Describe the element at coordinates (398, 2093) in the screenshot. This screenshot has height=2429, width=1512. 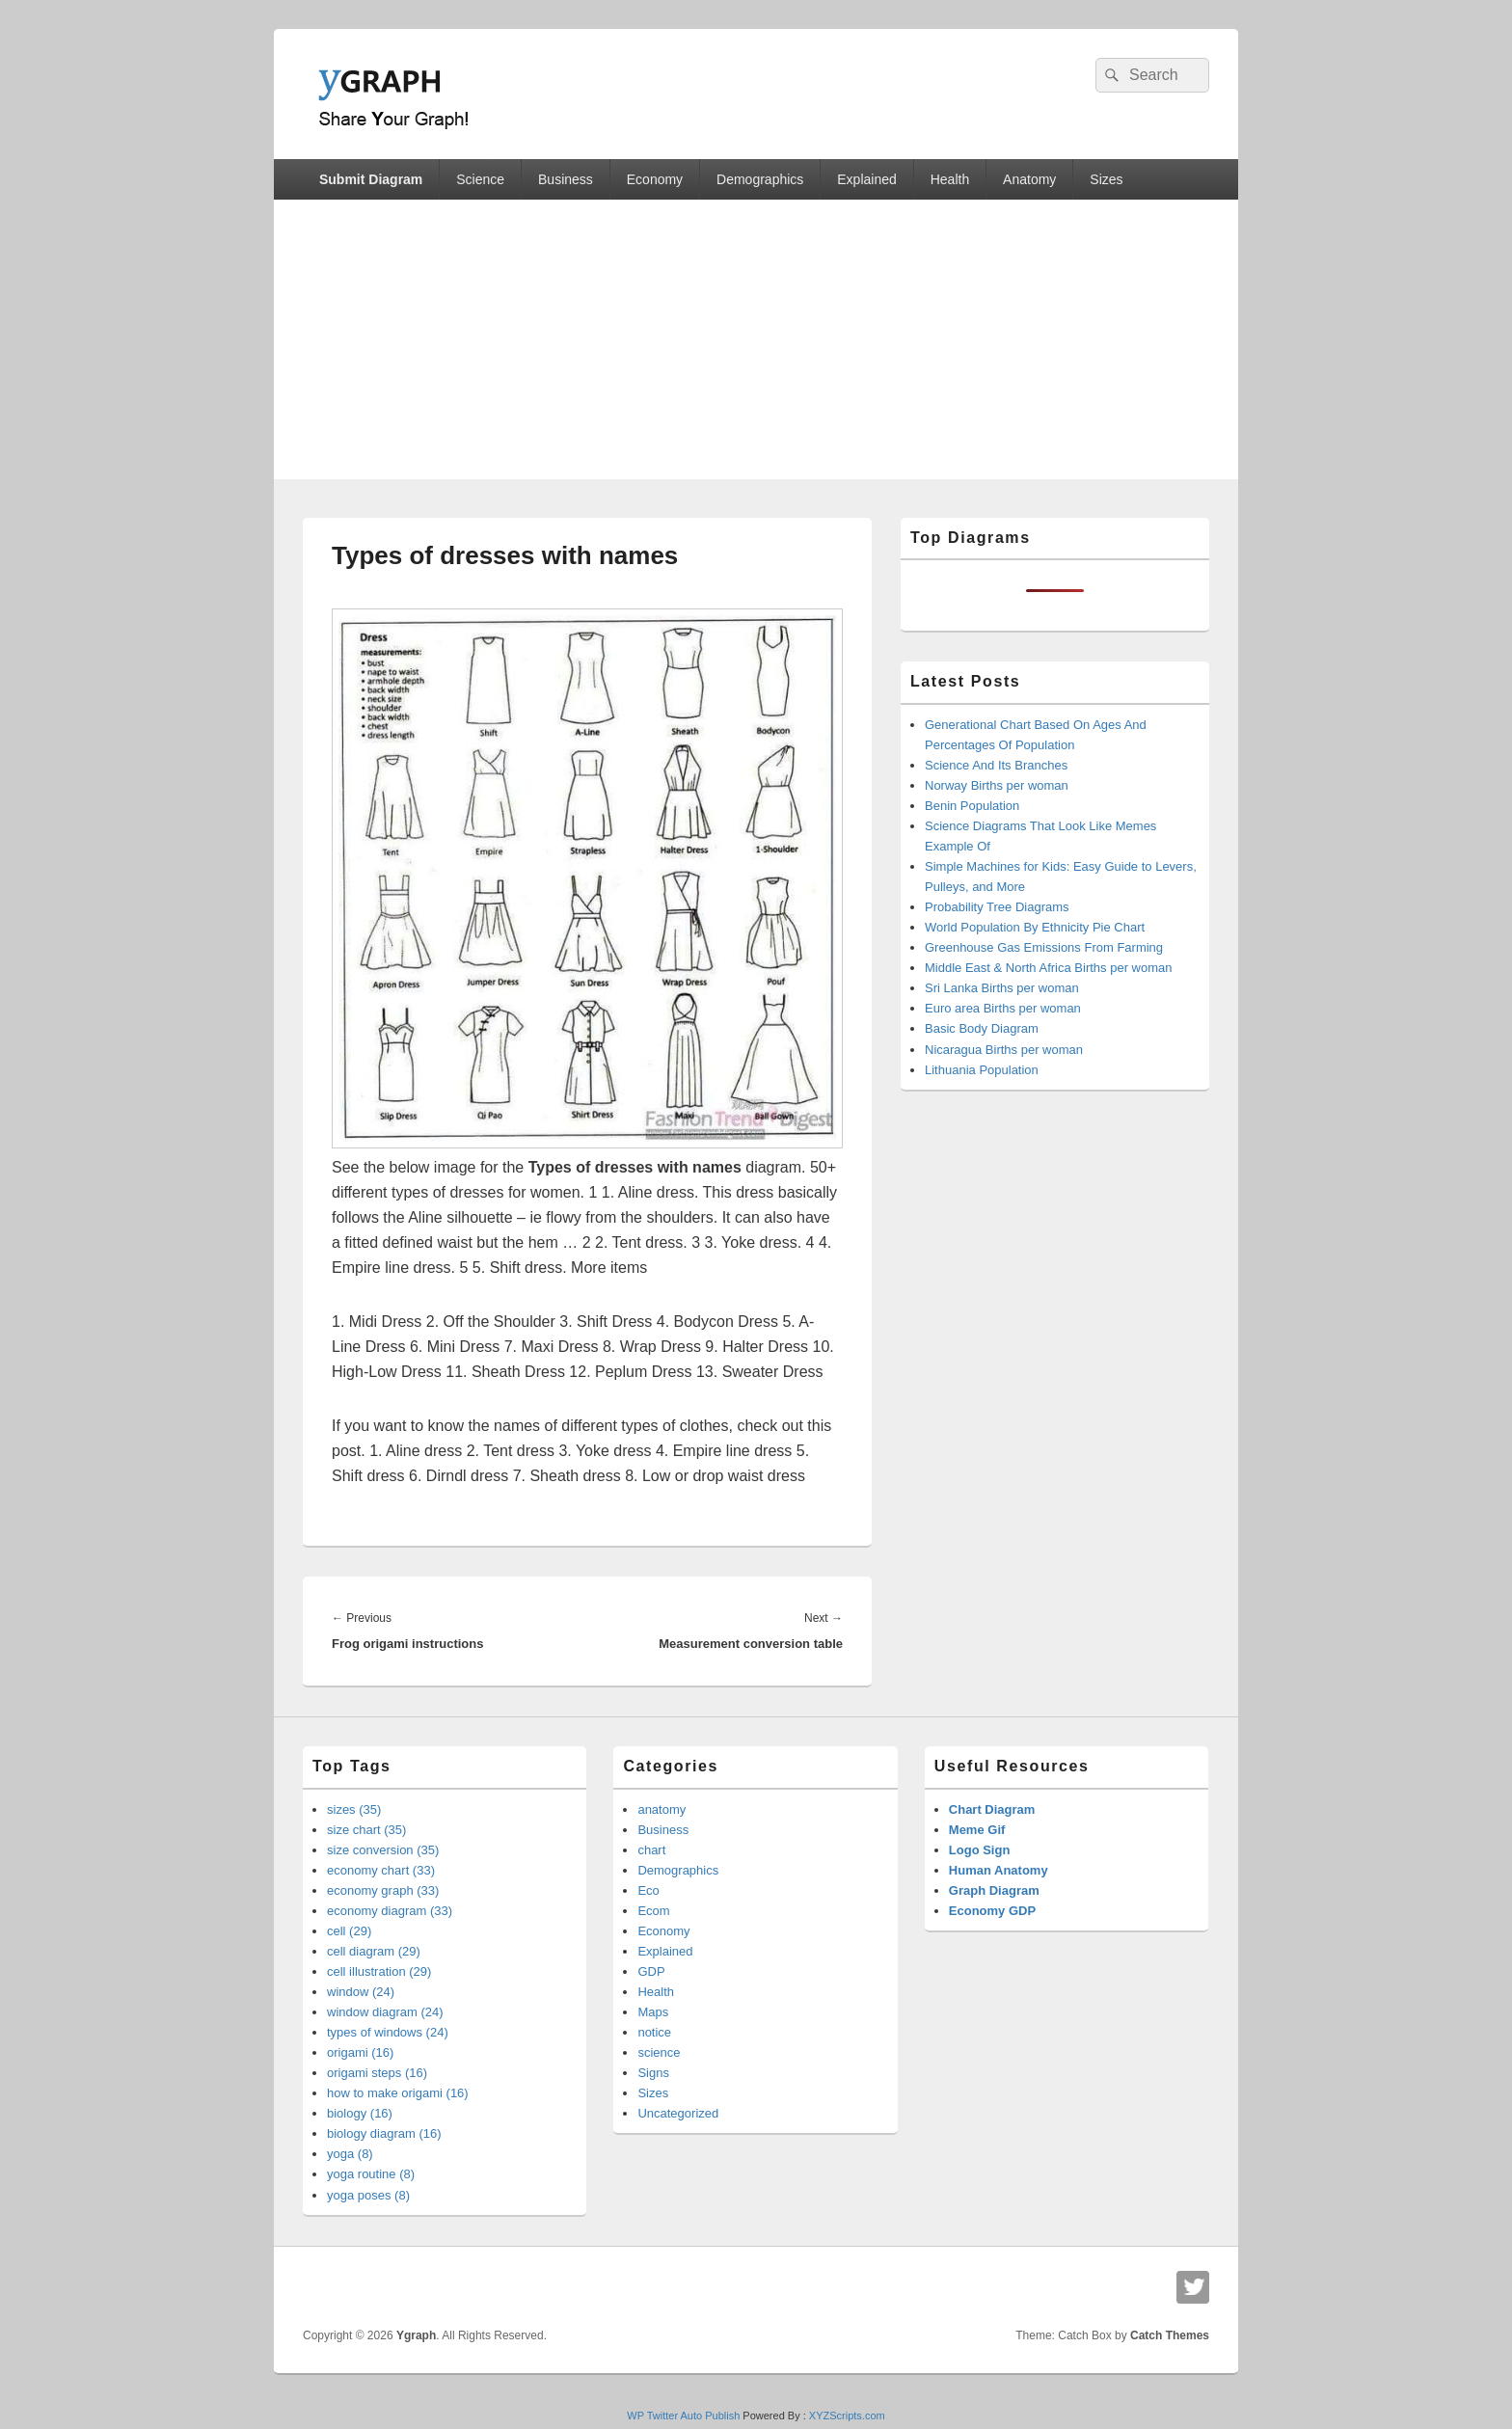
I see `how to make origami (16)` at that location.